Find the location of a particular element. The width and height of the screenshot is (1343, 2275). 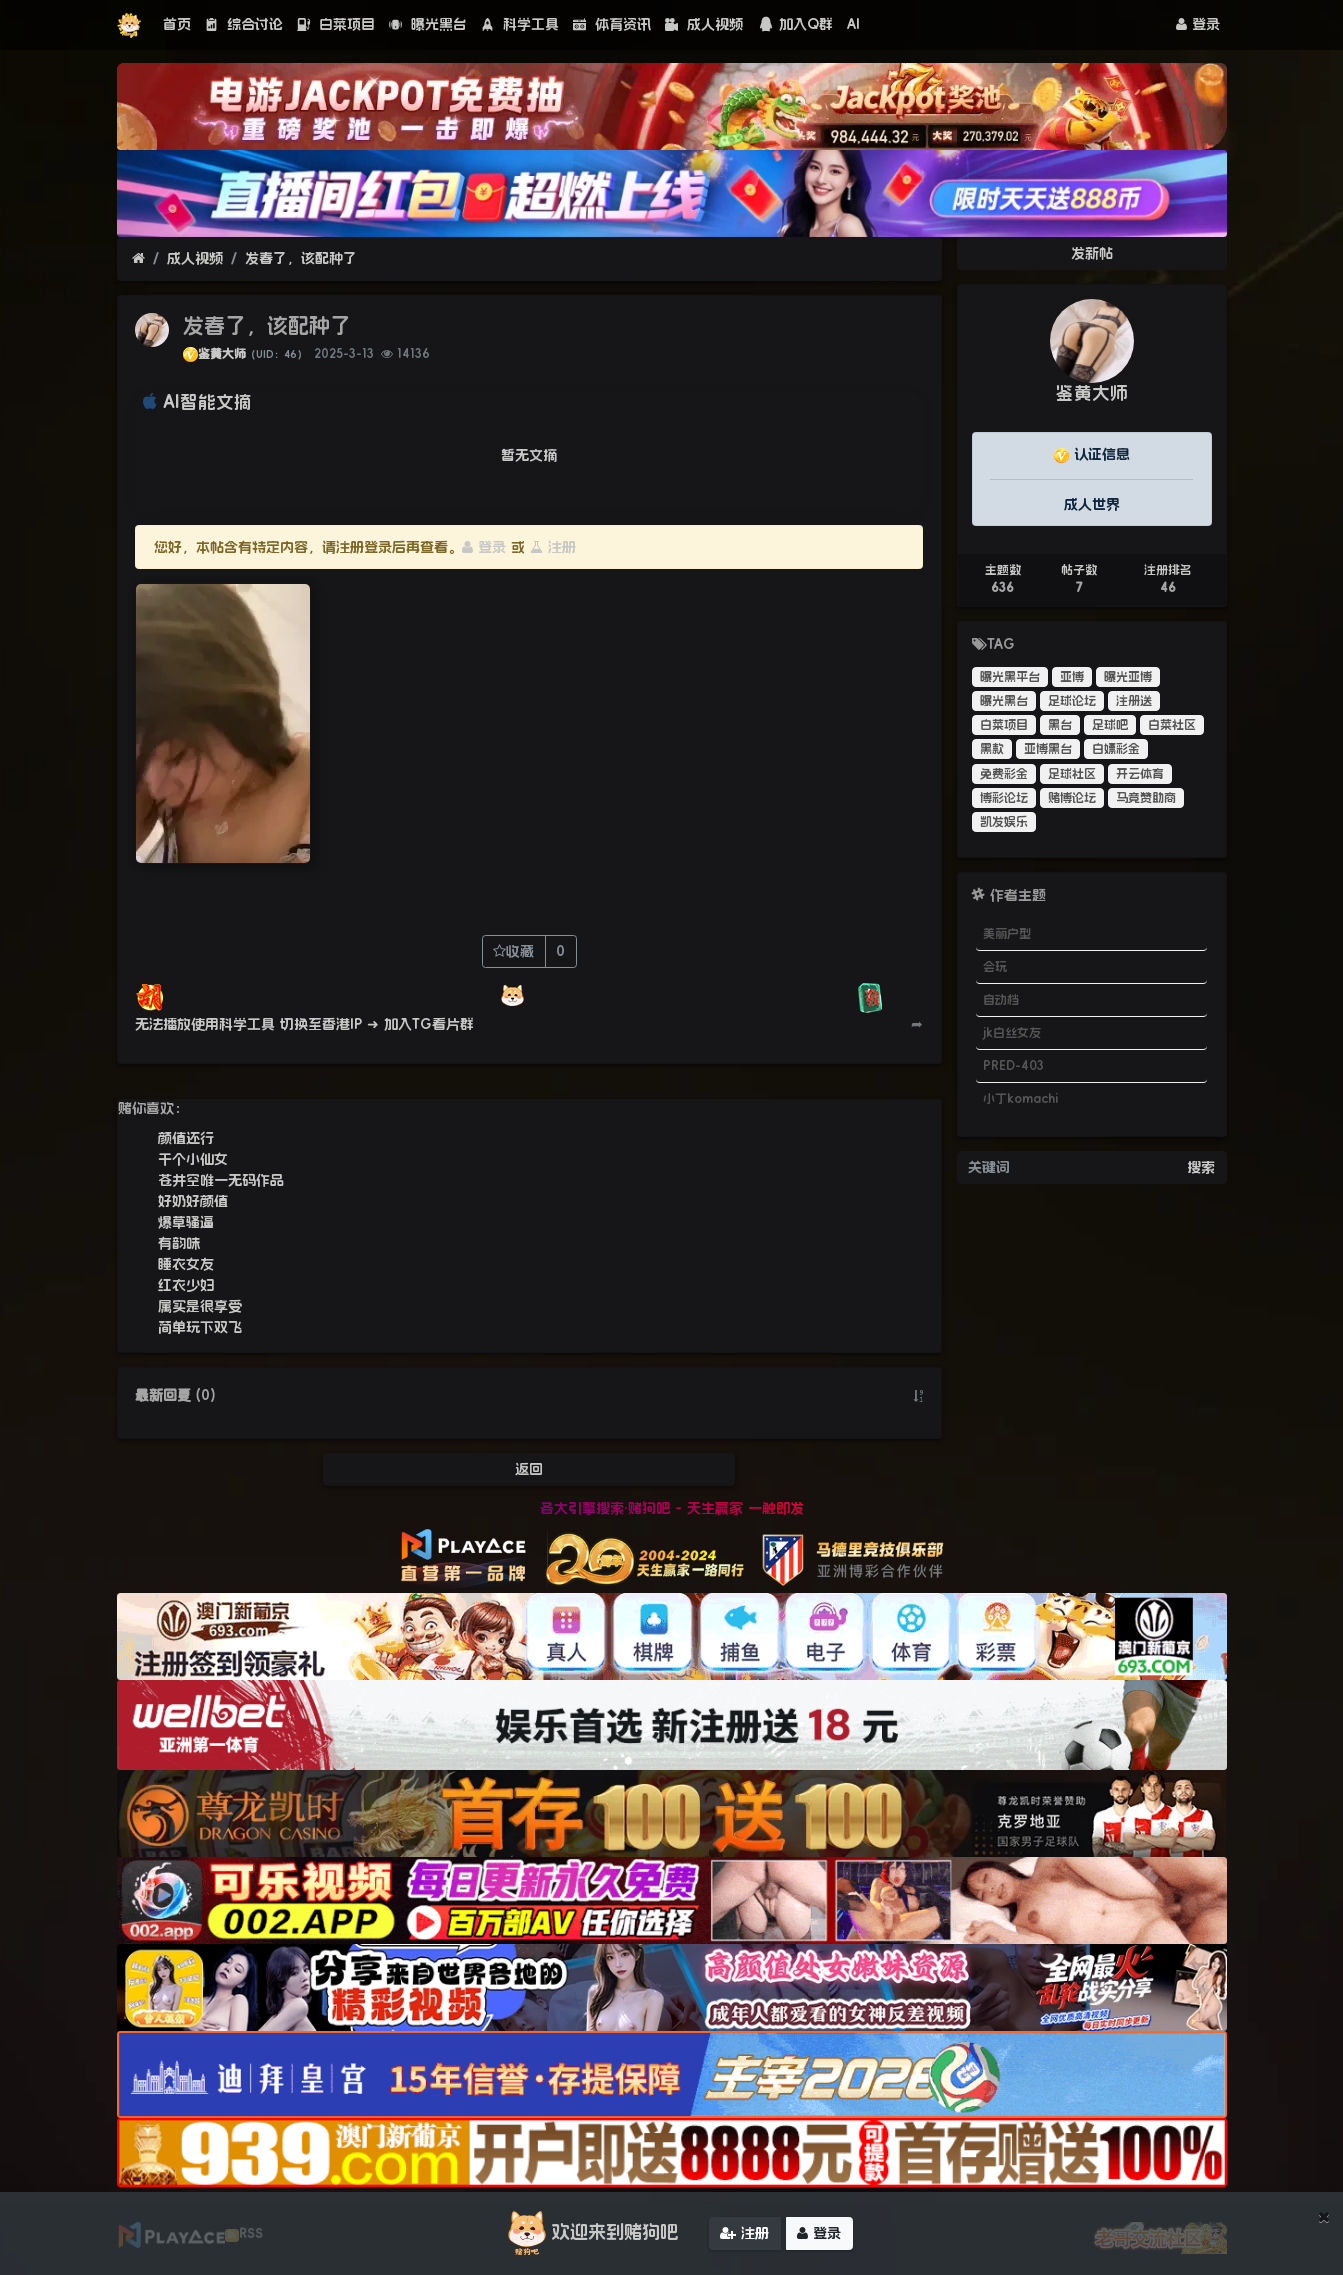

AI is located at coordinates (853, 24).